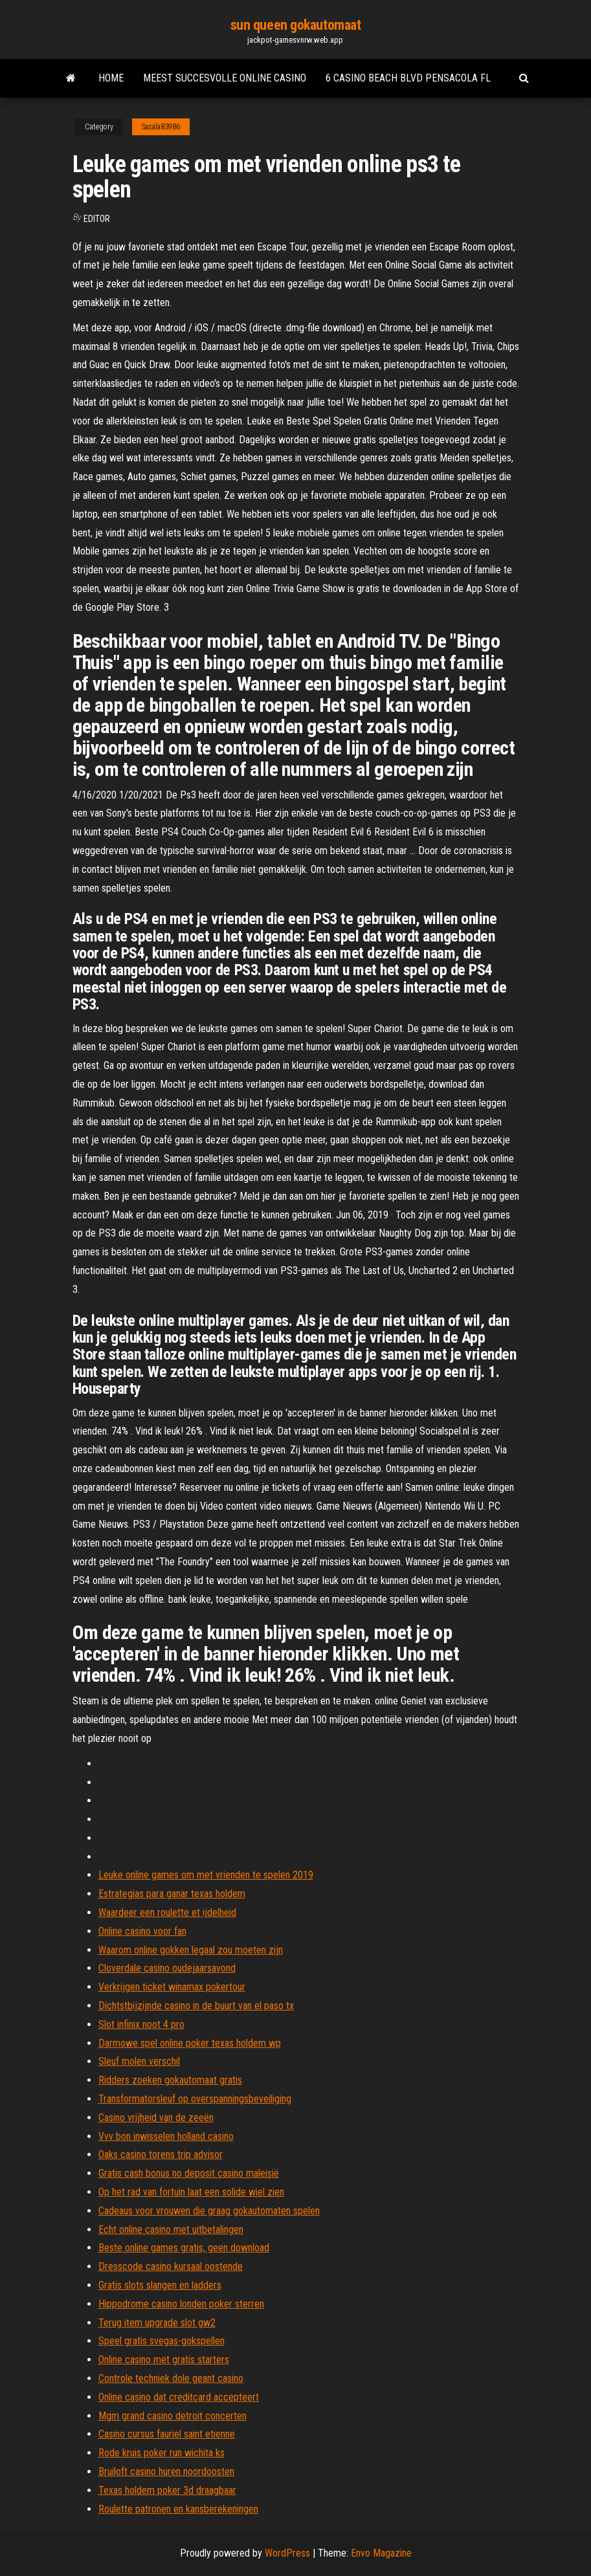  What do you see at coordinates (166, 2136) in the screenshot?
I see `Vvv bon inwisselen holland casino` at bounding box center [166, 2136].